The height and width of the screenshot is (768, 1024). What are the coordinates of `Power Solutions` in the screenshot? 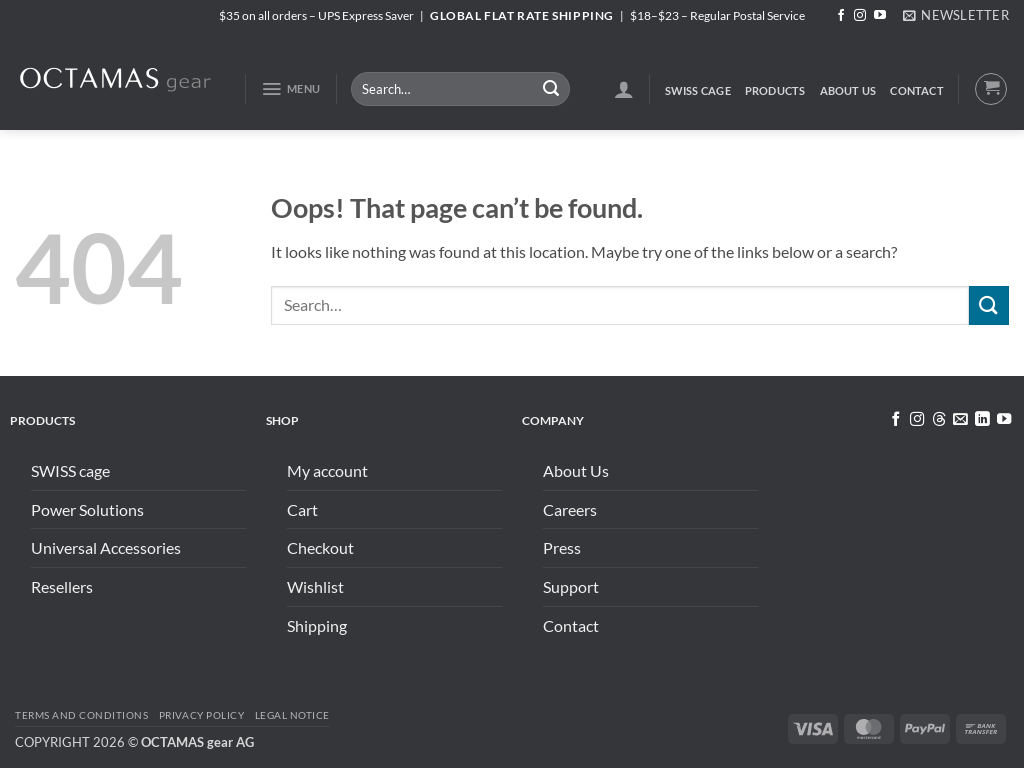 It's located at (87, 509).